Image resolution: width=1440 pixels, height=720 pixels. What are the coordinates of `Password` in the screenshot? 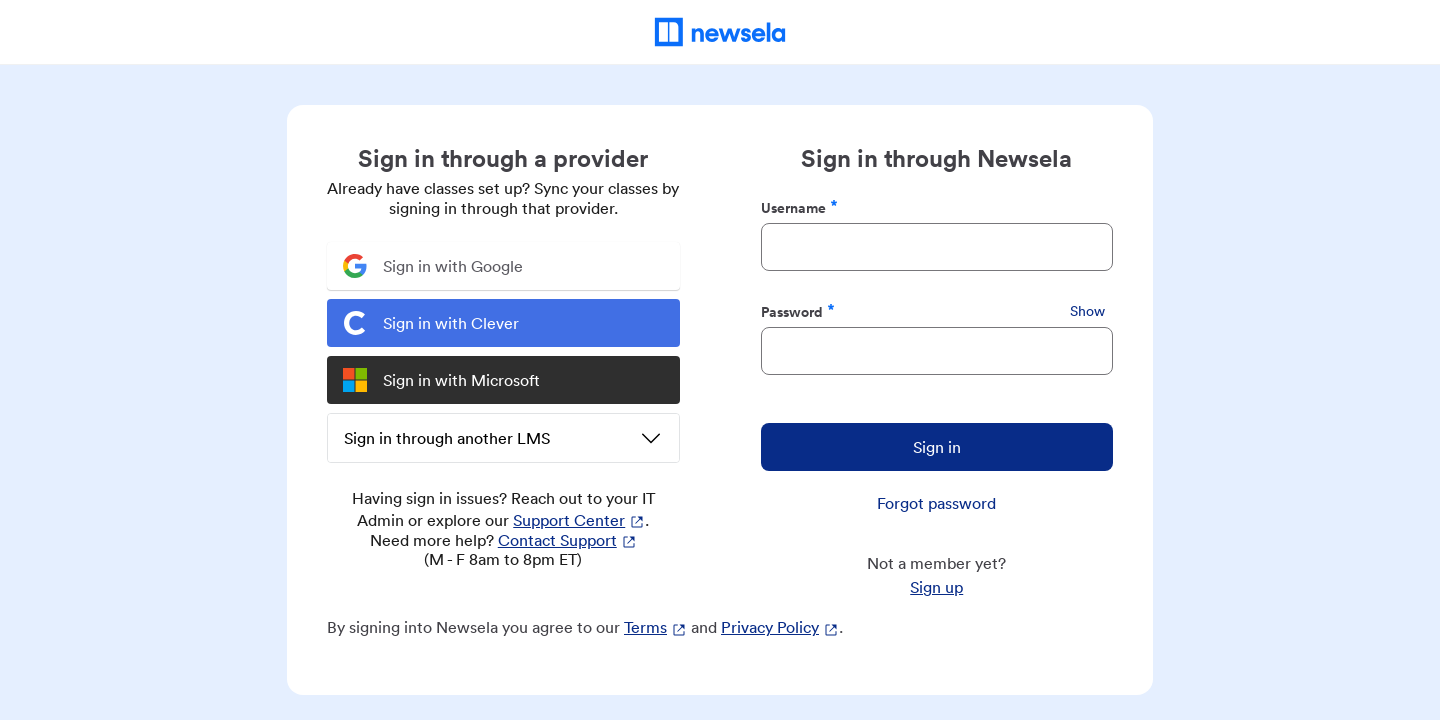 It's located at (798, 311).